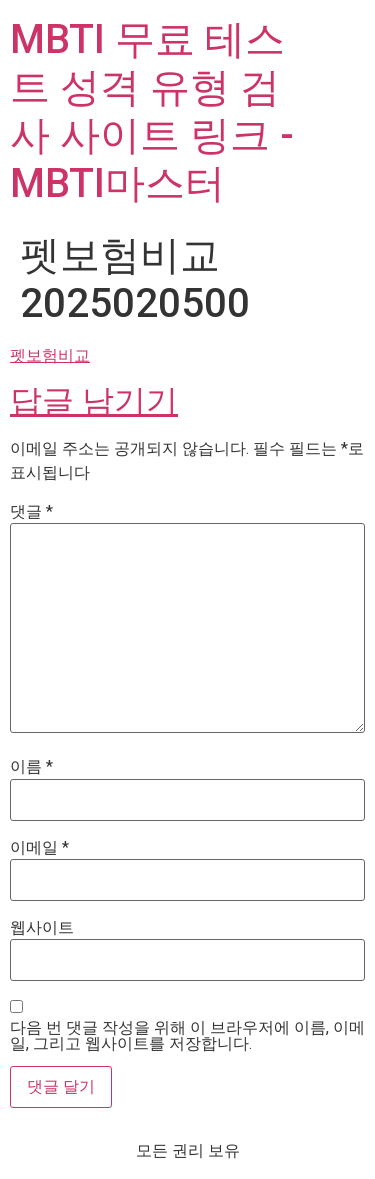  I want to click on MBTI 무료 테스트 성격 유형 검사 사이트 링크 - MBTI마스터, so click(152, 111).